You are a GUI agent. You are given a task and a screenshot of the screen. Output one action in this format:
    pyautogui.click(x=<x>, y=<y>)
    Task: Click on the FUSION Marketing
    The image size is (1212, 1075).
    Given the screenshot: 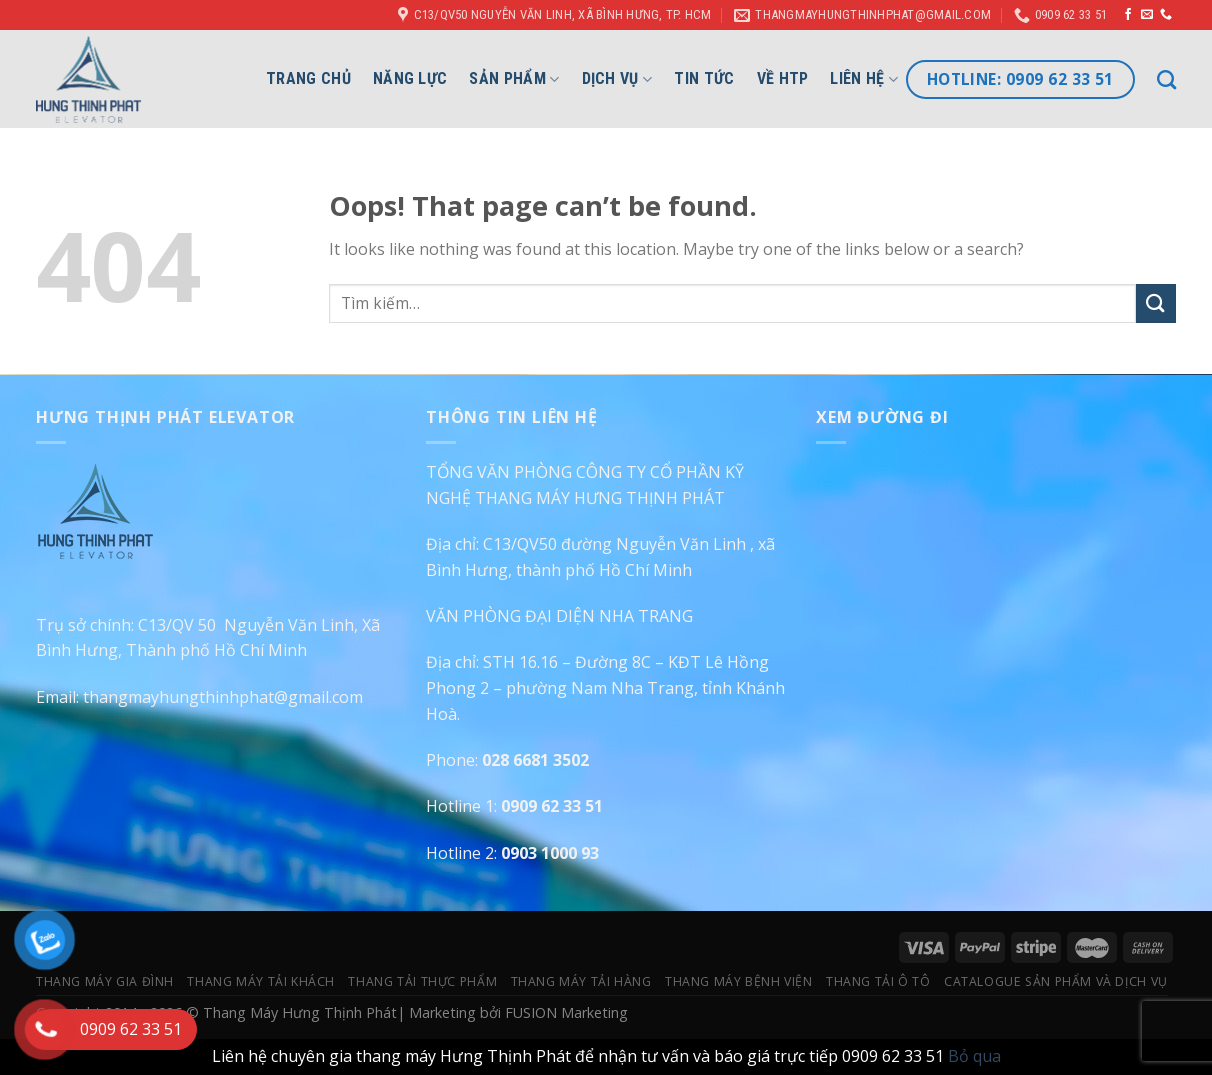 What is the action you would take?
    pyautogui.click(x=566, y=1012)
    